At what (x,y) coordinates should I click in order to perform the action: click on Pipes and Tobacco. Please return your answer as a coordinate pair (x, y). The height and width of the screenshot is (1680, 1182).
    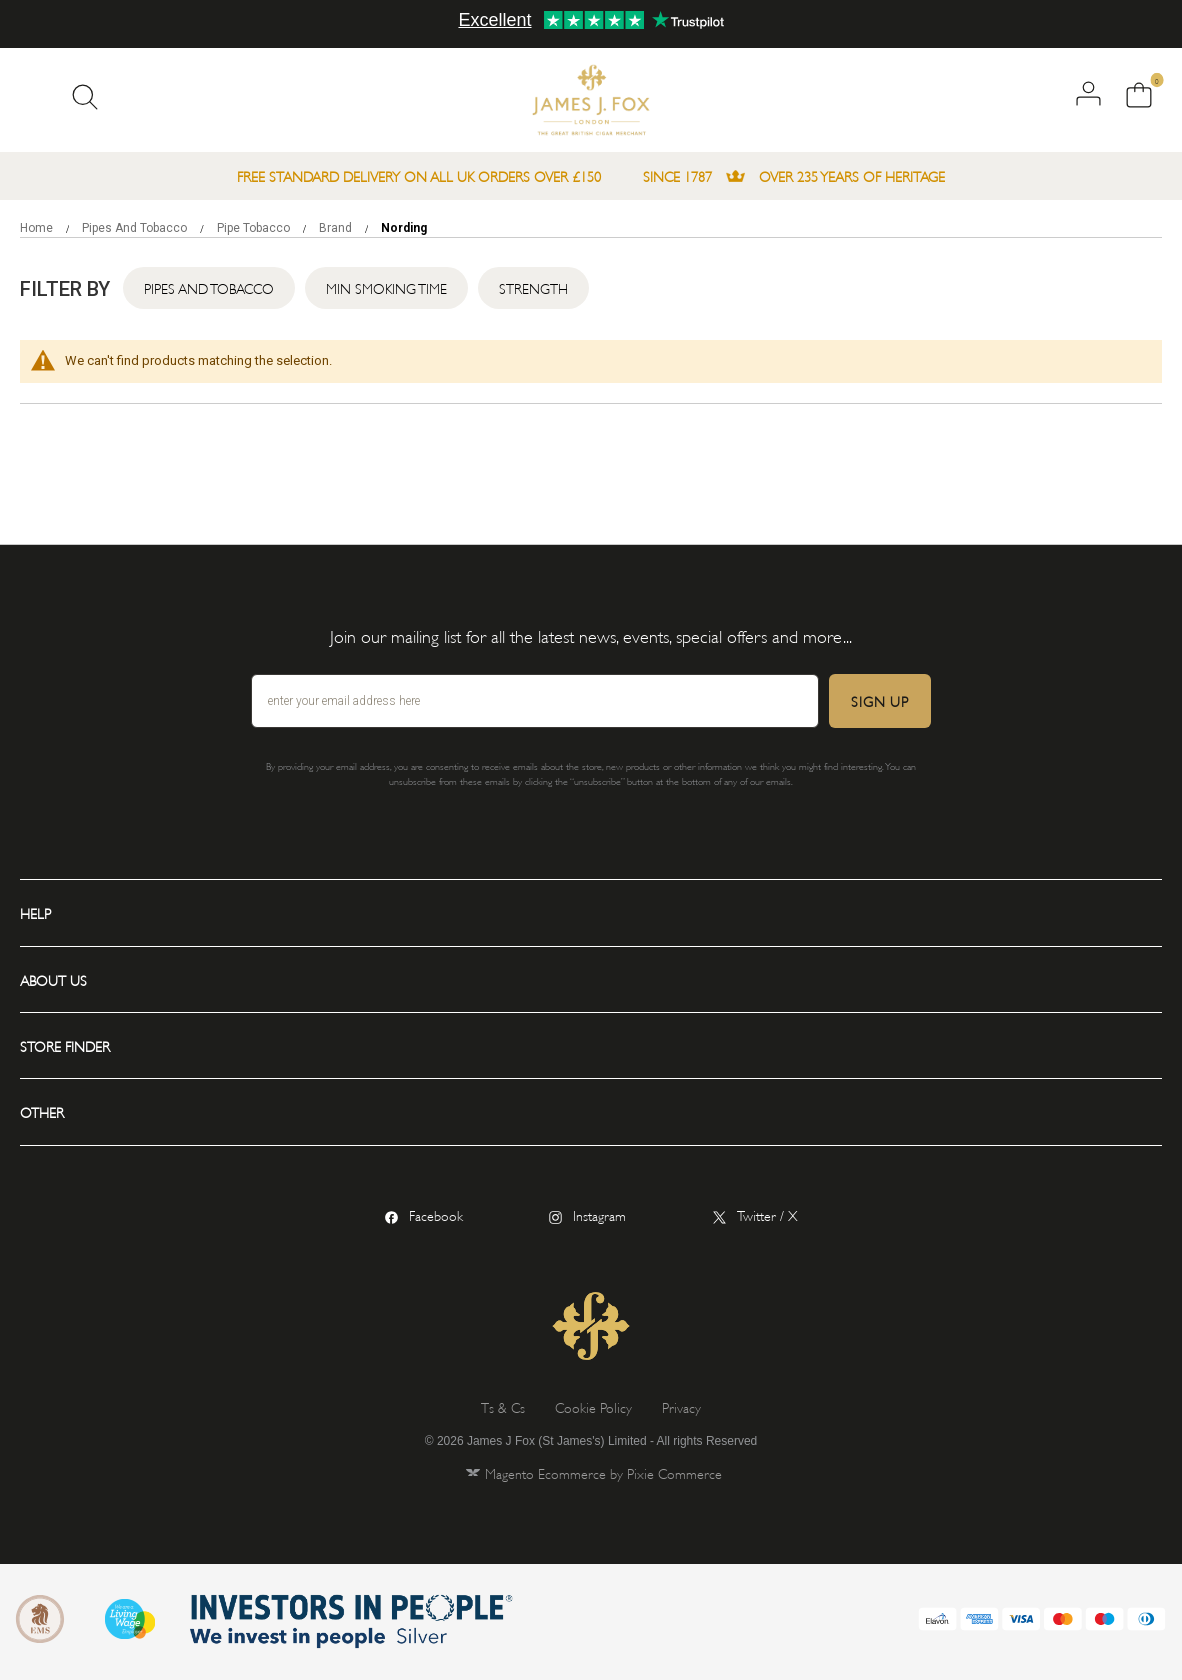
    Looking at the image, I should click on (136, 228).